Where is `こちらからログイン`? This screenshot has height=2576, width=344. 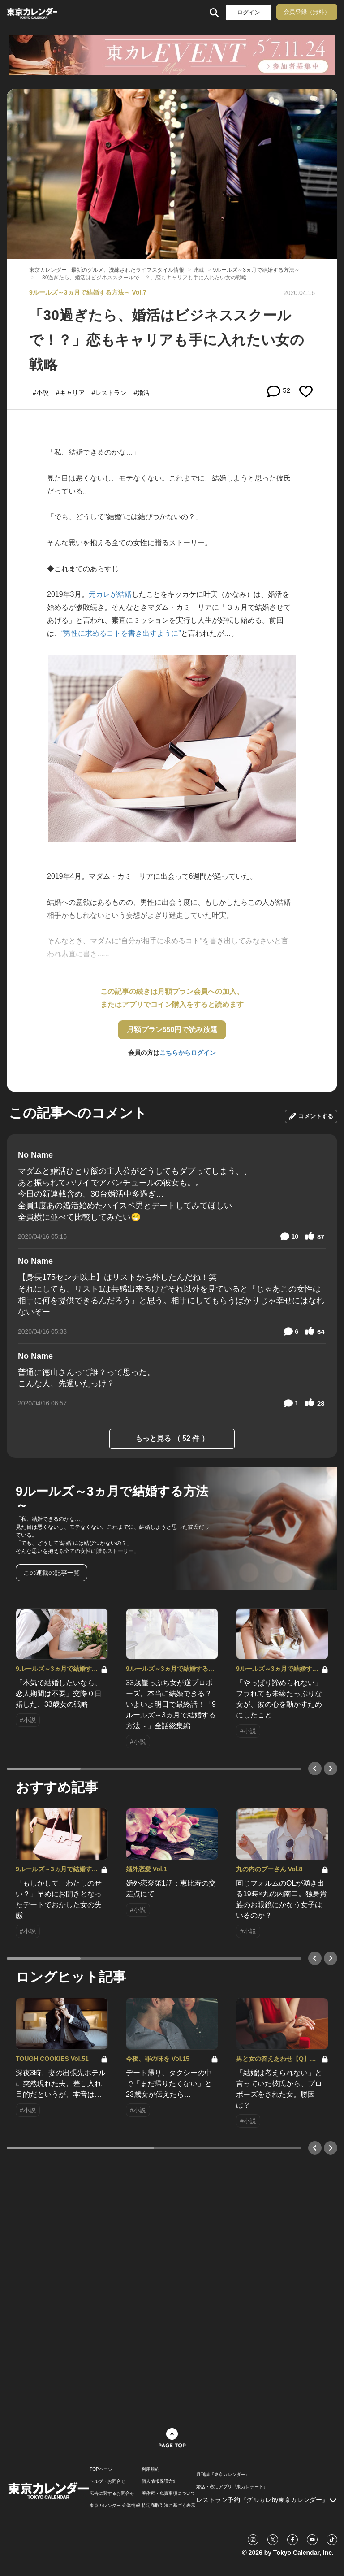
こちらからログイン is located at coordinates (187, 1052).